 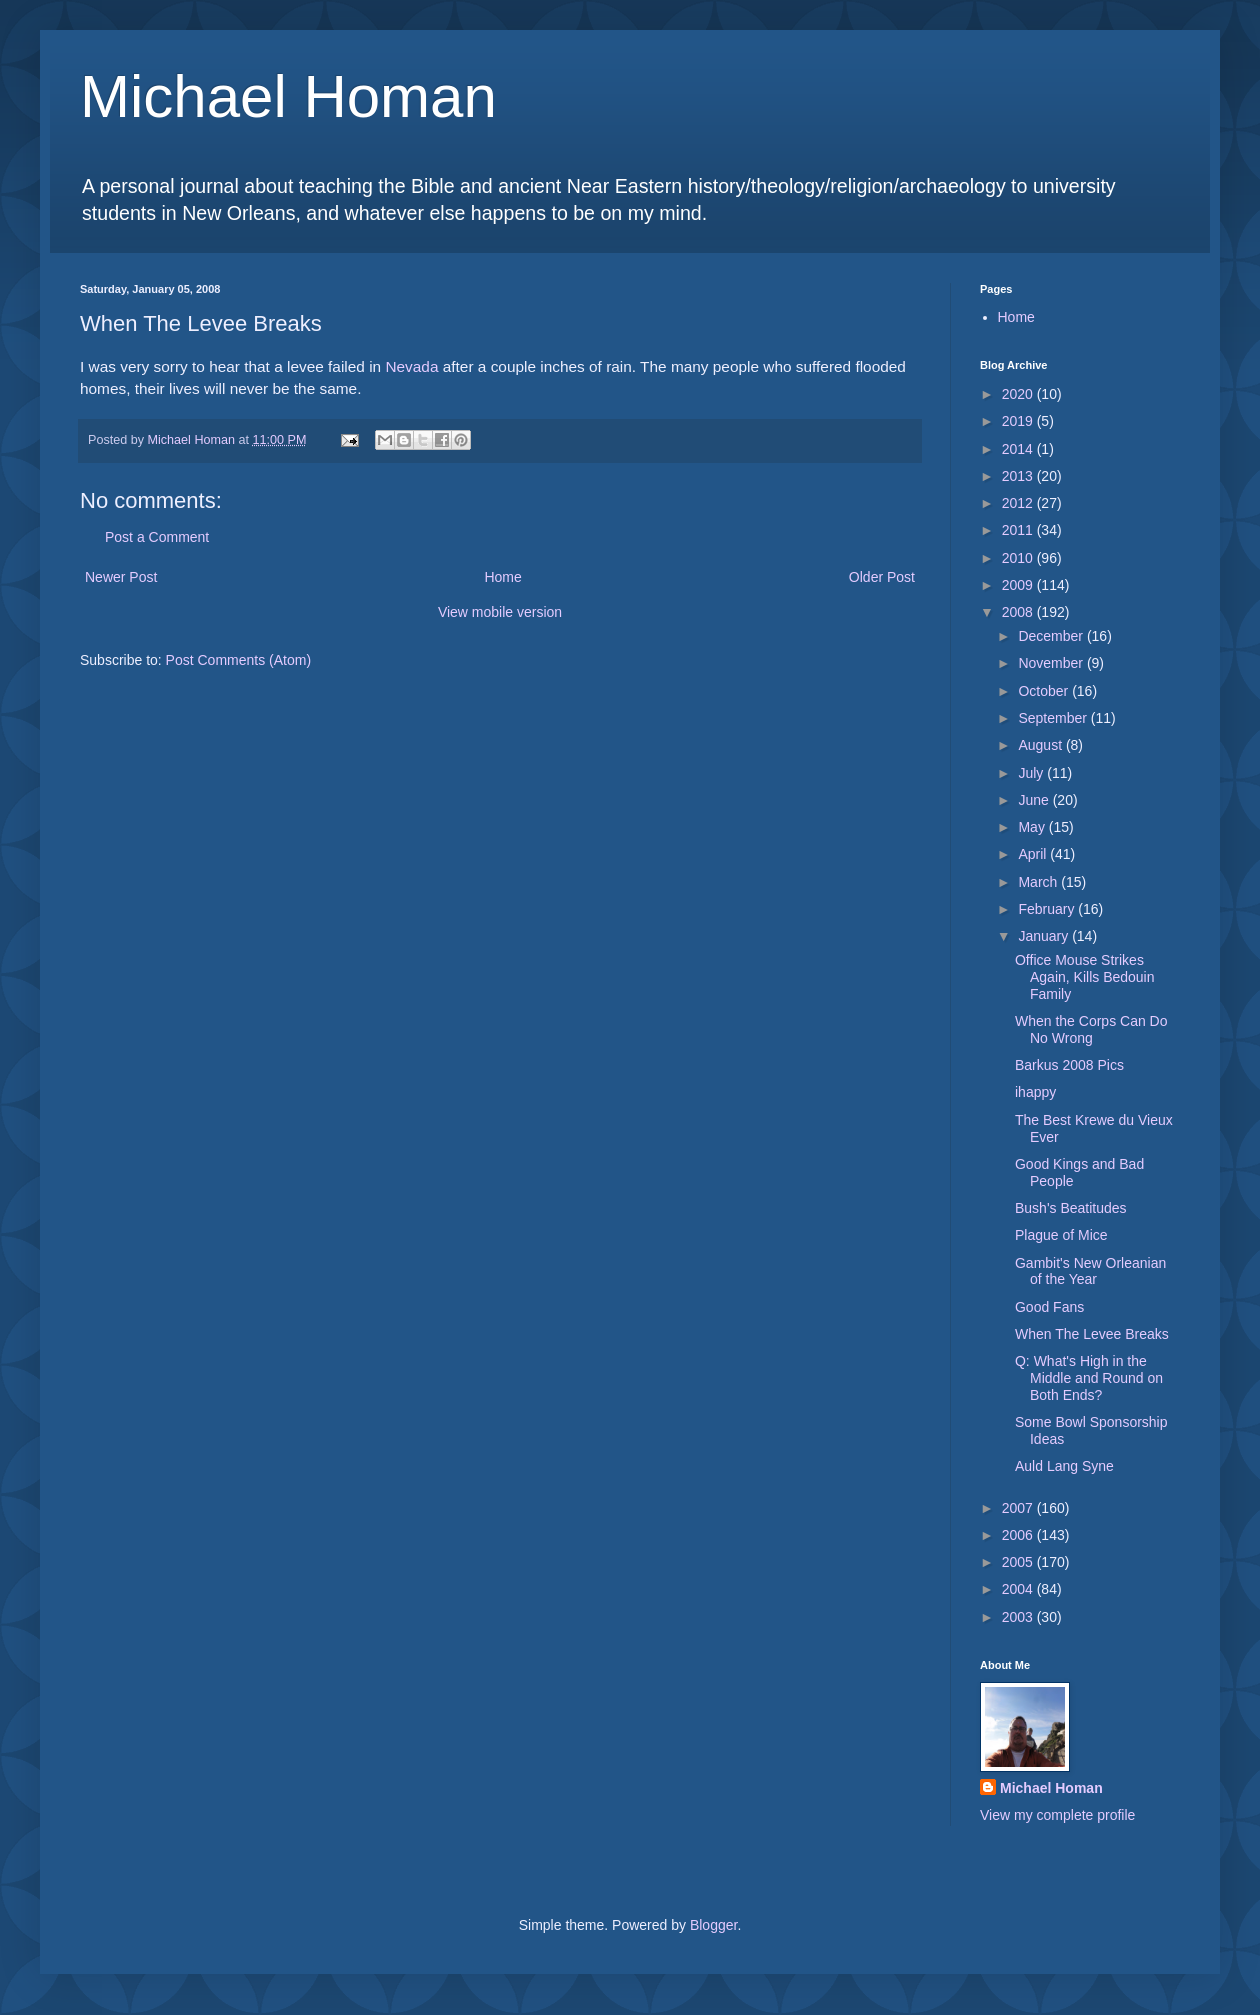 What do you see at coordinates (1054, 718) in the screenshot?
I see `September` at bounding box center [1054, 718].